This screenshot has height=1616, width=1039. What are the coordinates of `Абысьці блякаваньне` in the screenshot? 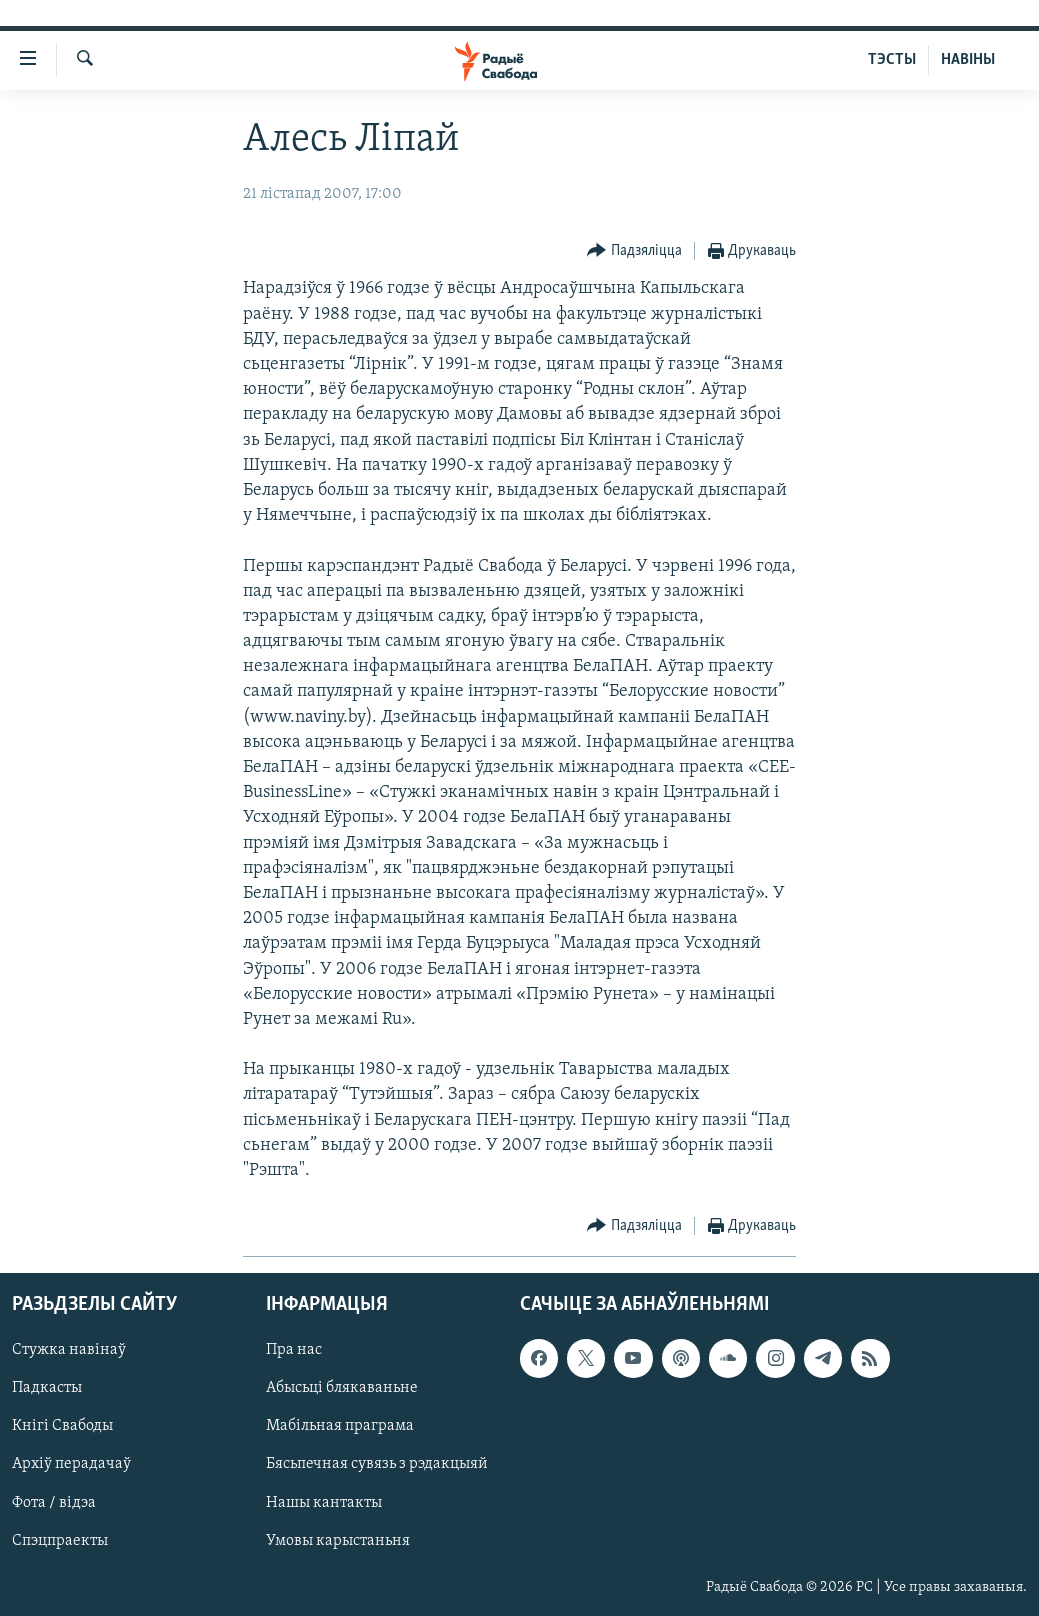 It's located at (342, 1389).